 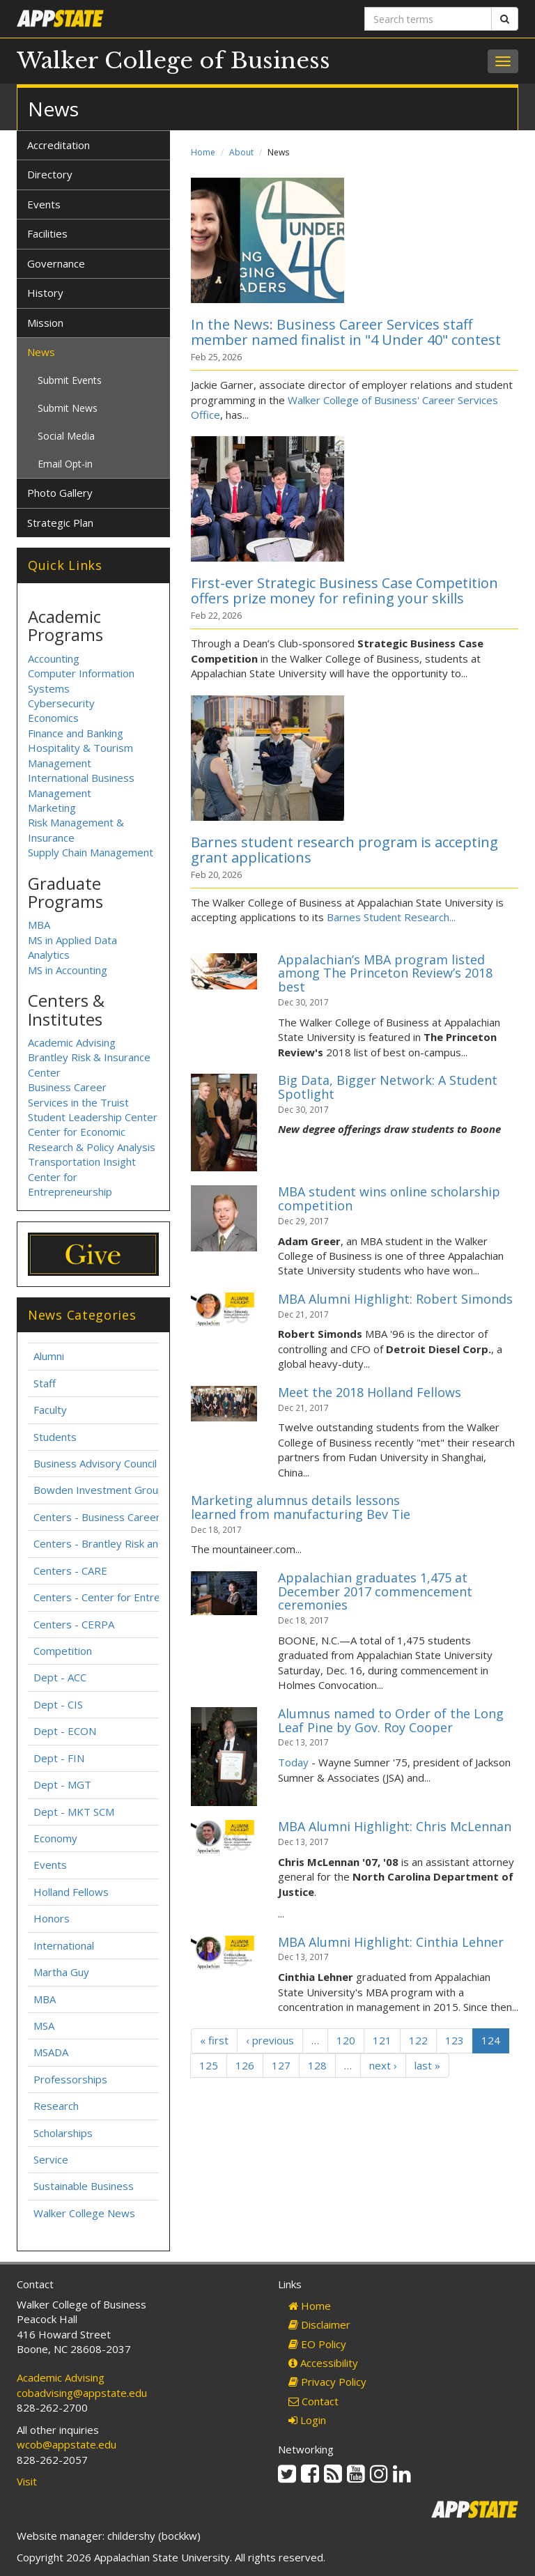 What do you see at coordinates (244, 2065) in the screenshot?
I see `126` at bounding box center [244, 2065].